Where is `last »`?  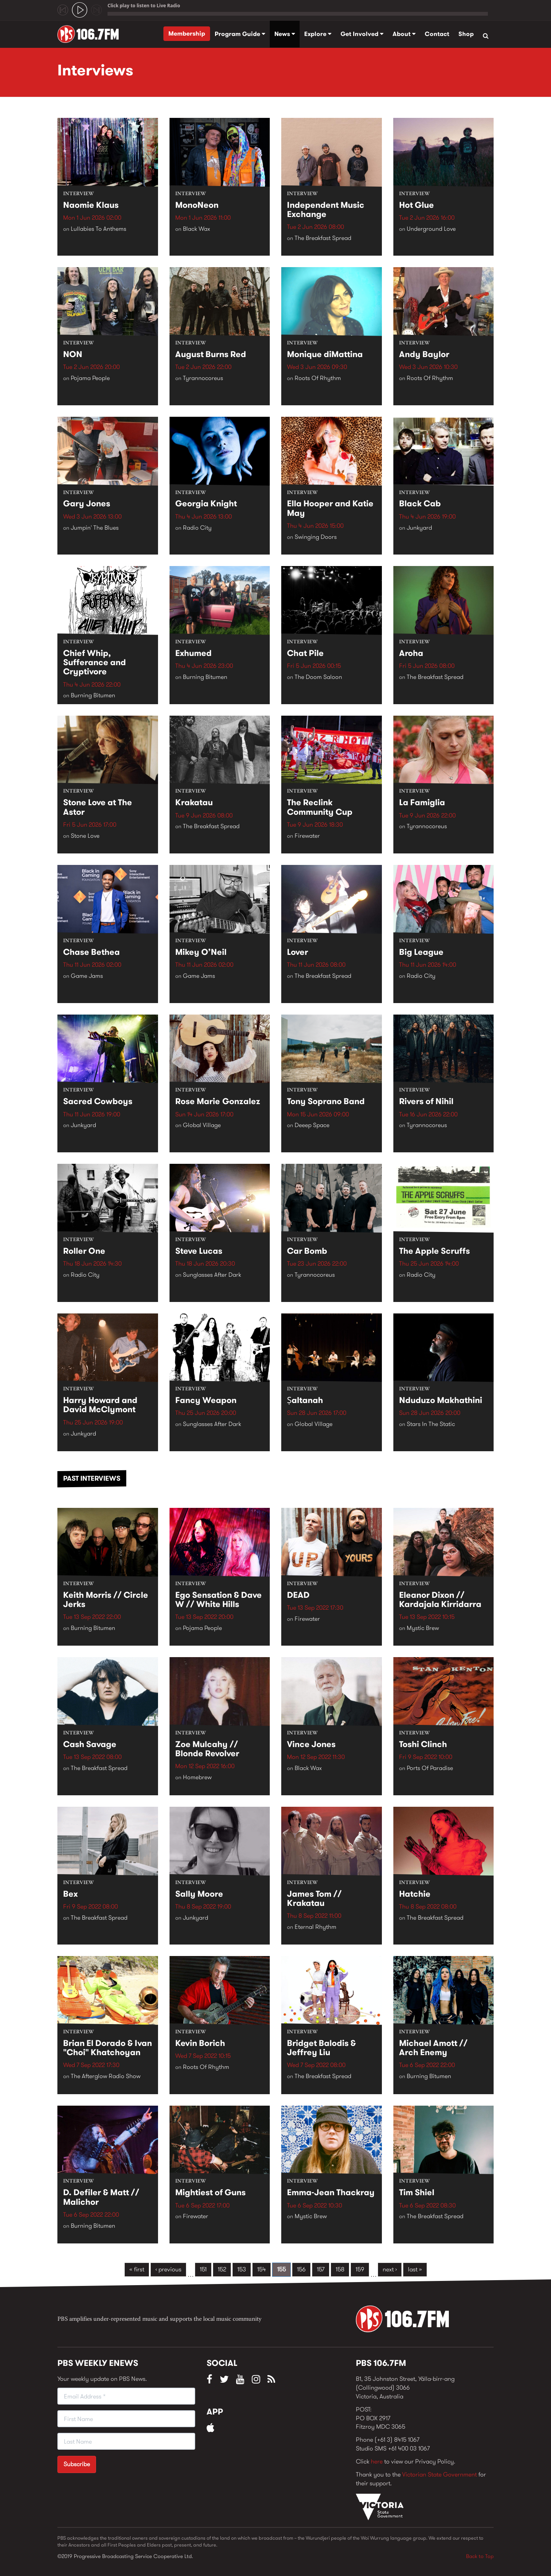 last » is located at coordinates (415, 2269).